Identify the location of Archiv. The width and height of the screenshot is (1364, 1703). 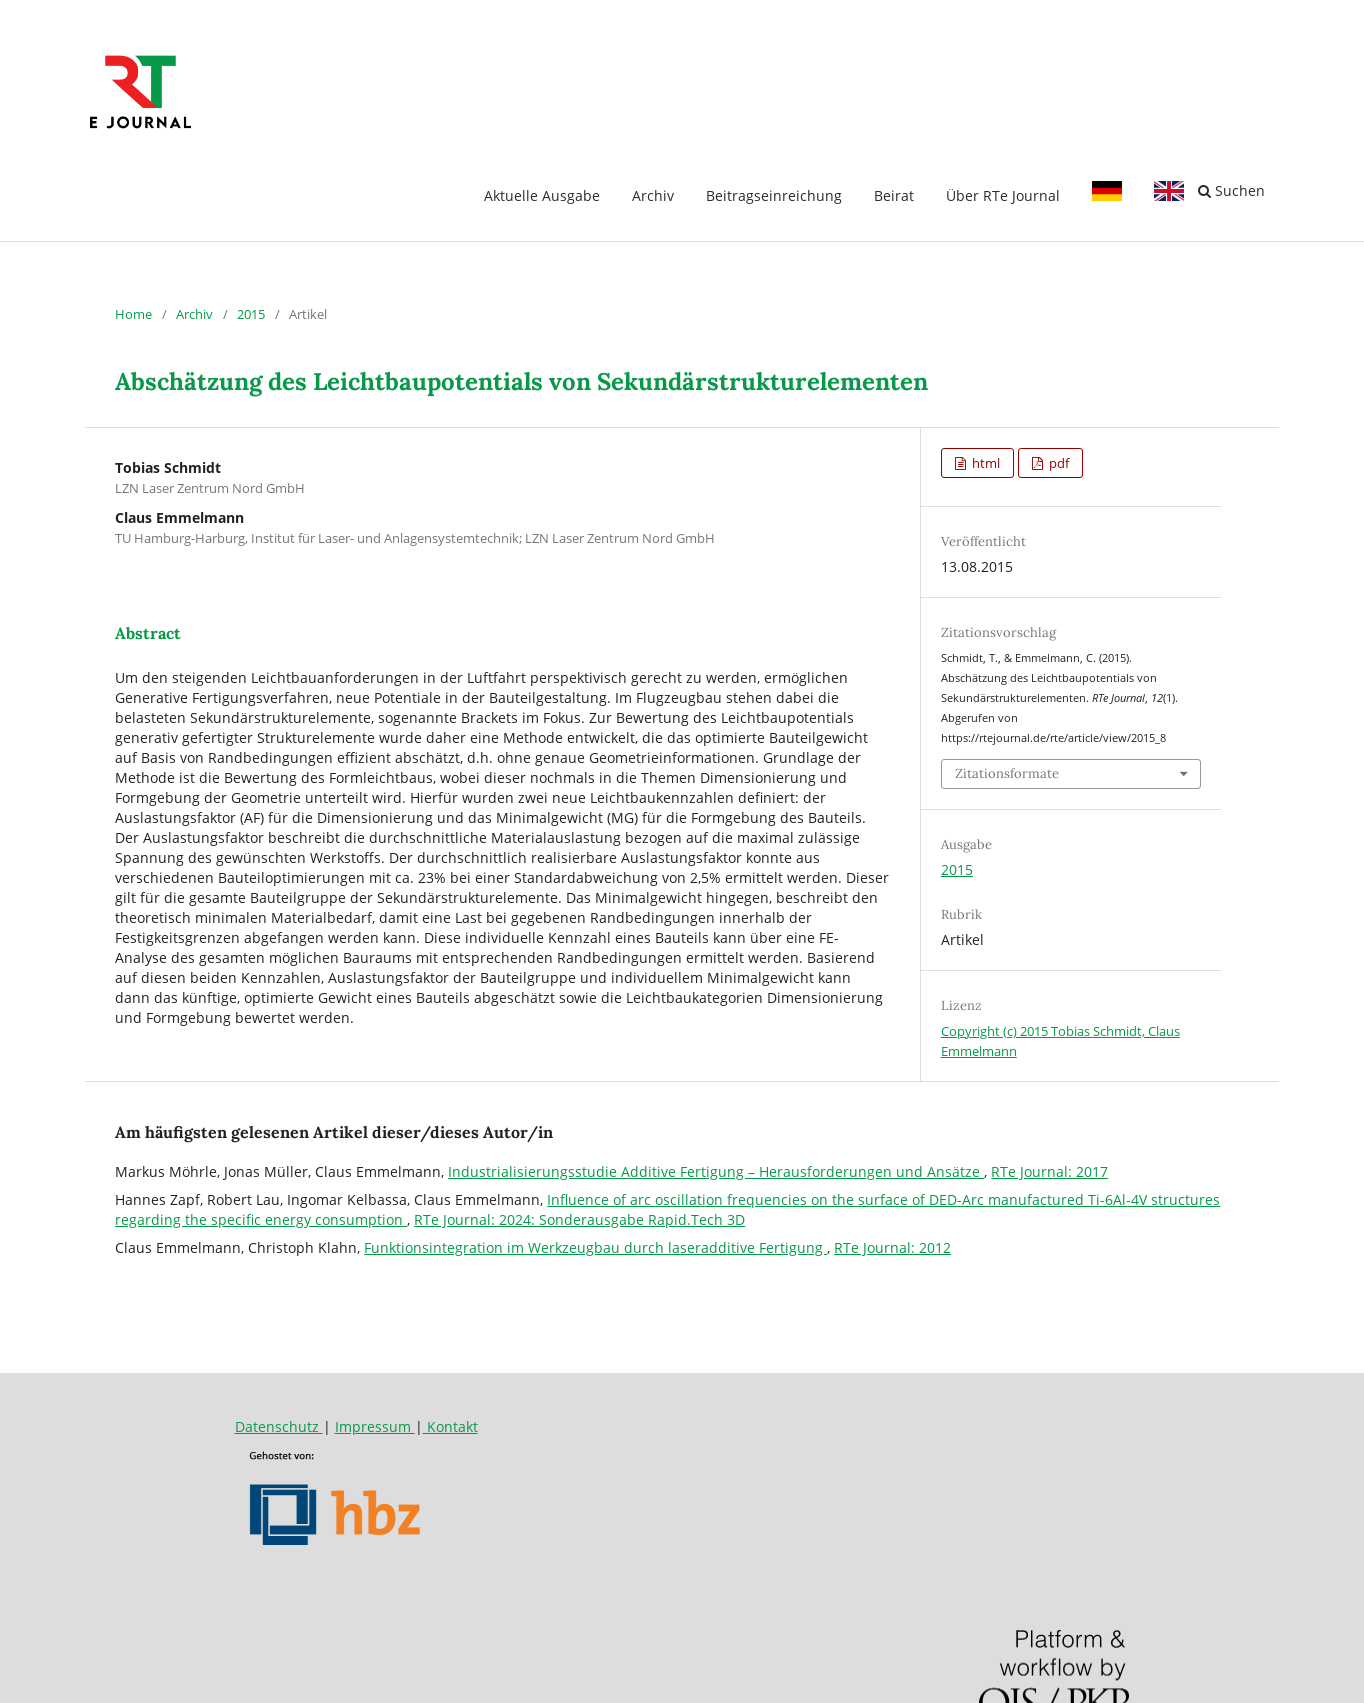
(653, 195).